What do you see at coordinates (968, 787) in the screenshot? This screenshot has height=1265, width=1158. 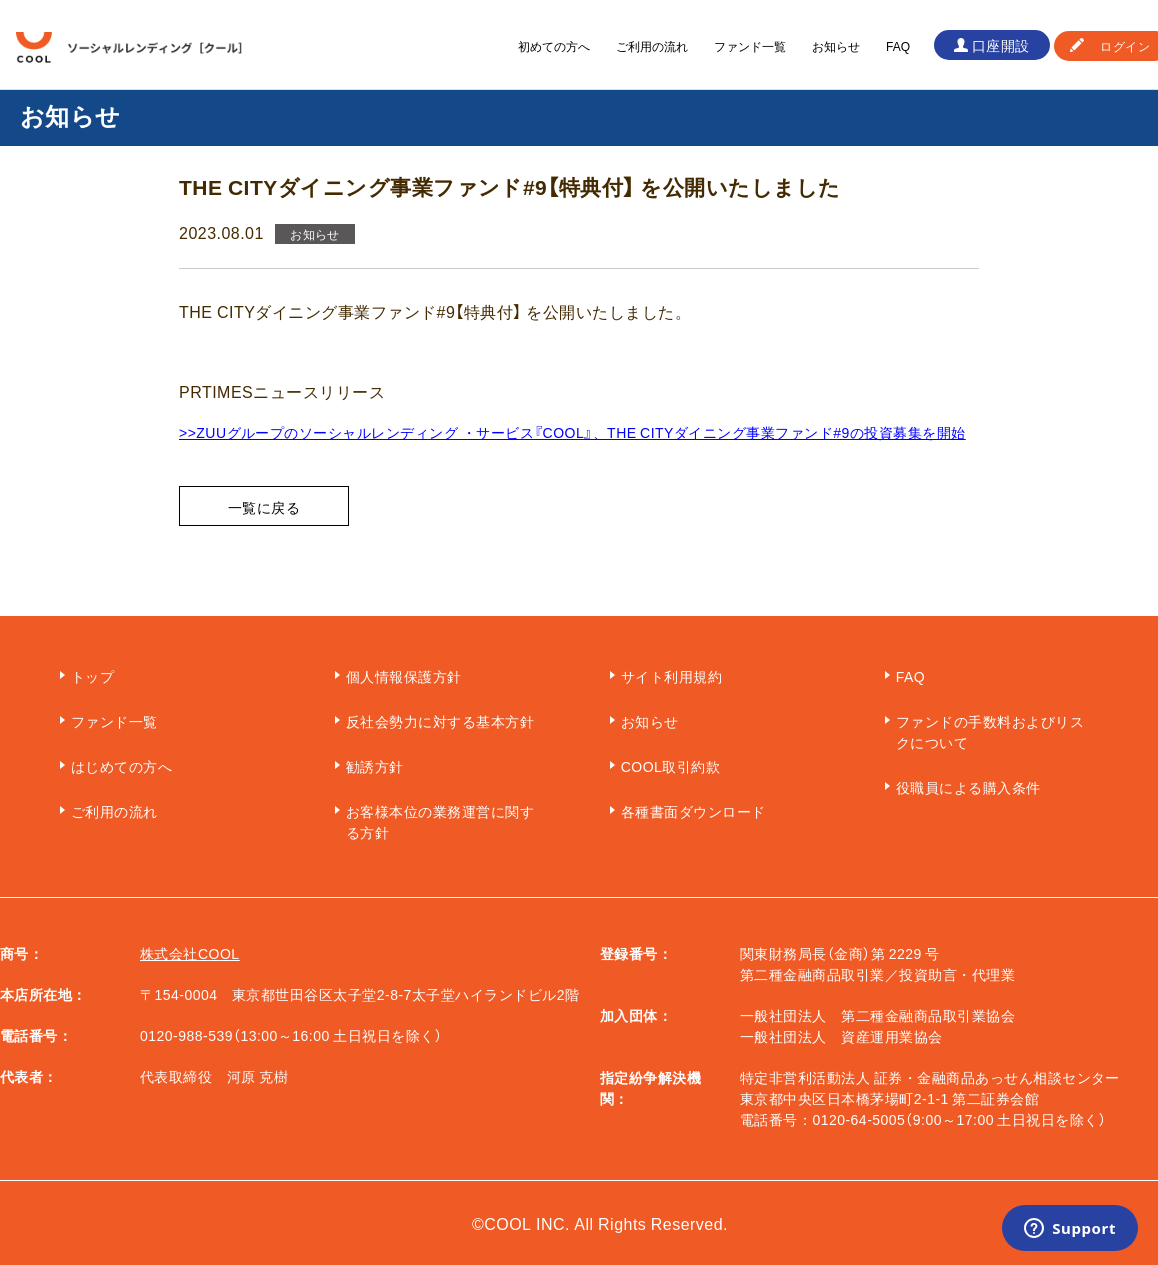 I see `役職員による購入条件` at bounding box center [968, 787].